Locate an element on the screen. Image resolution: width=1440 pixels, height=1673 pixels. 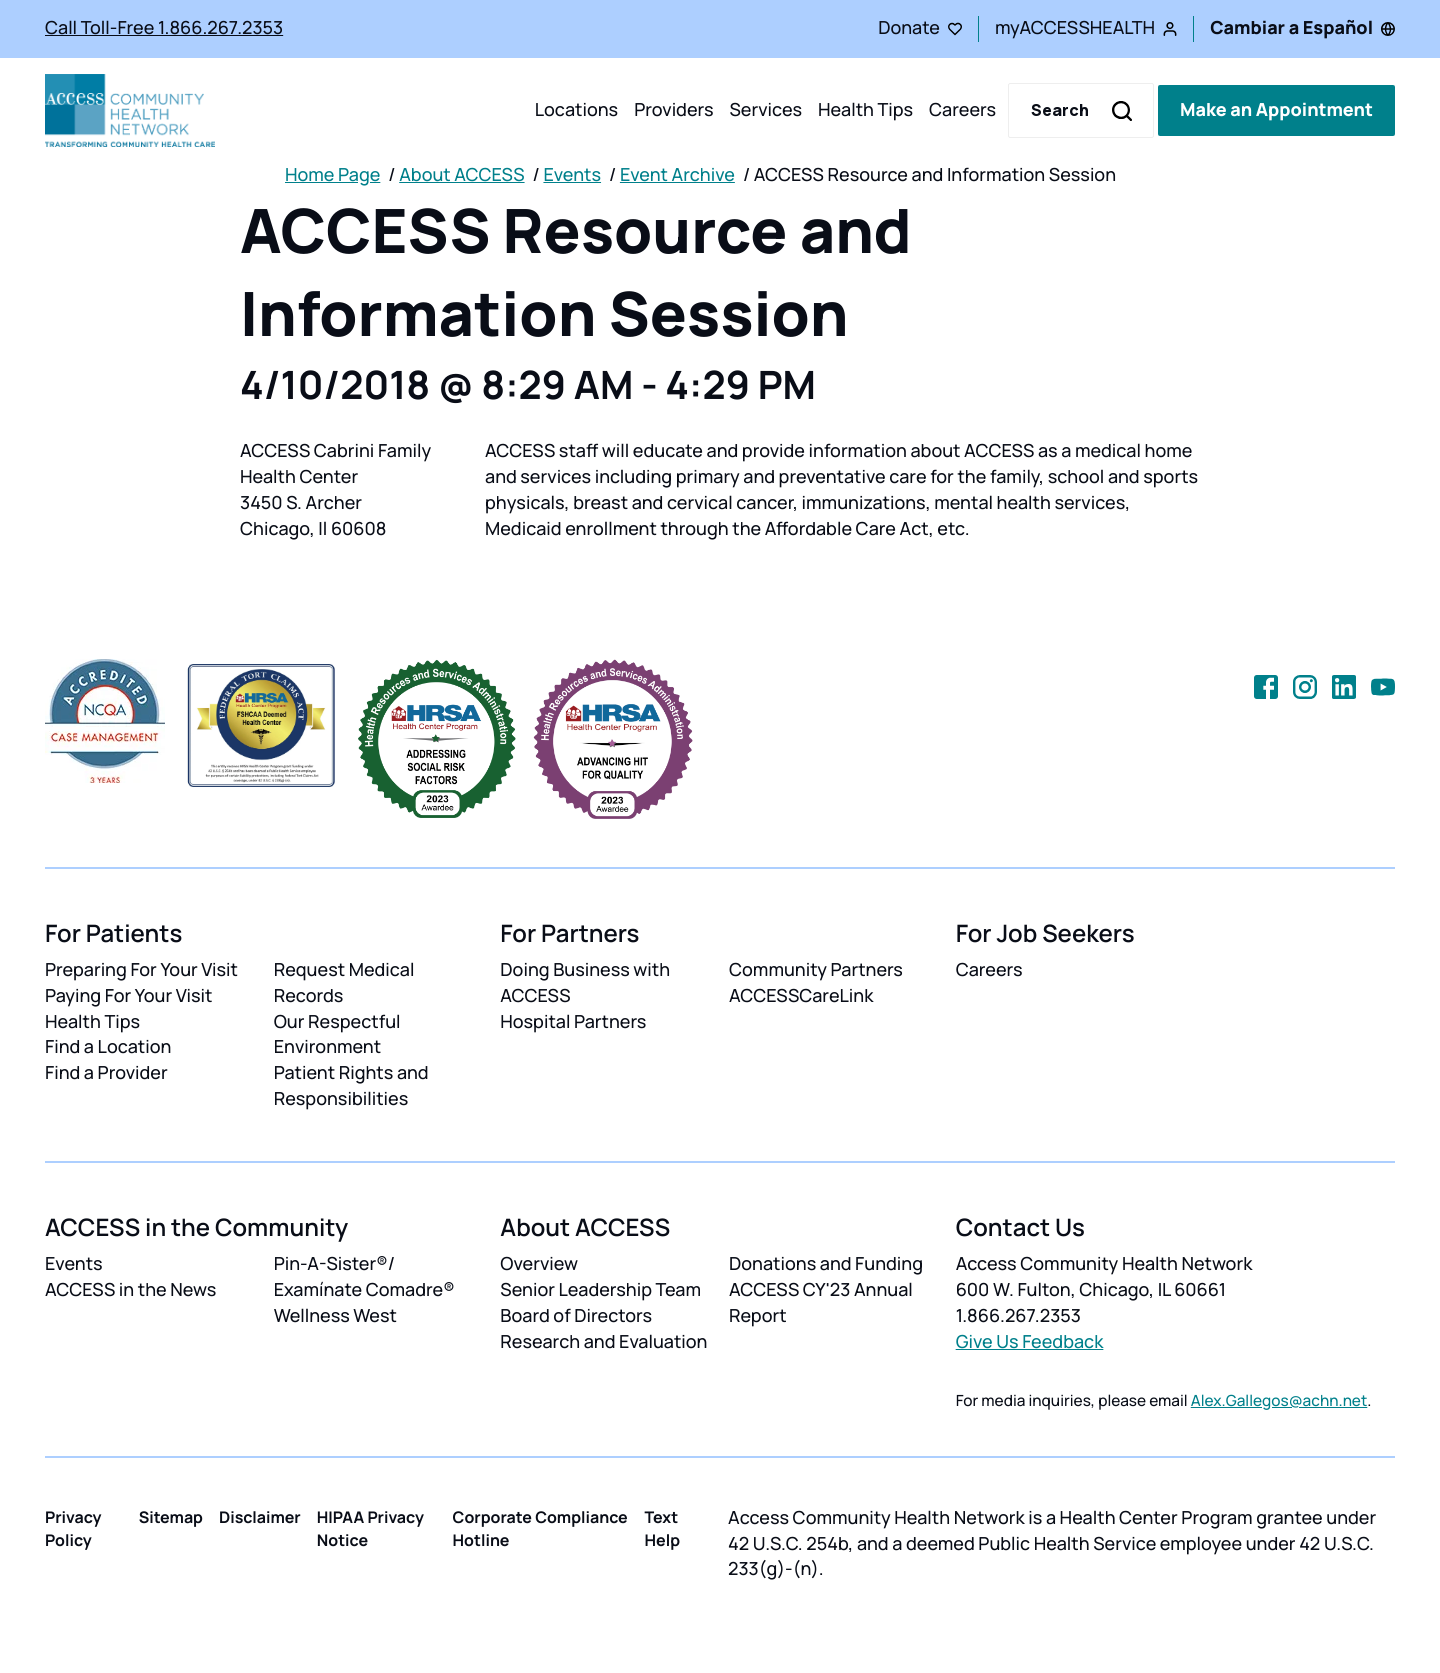
Corporate Compliance Hotline is located at coordinates (540, 1528).